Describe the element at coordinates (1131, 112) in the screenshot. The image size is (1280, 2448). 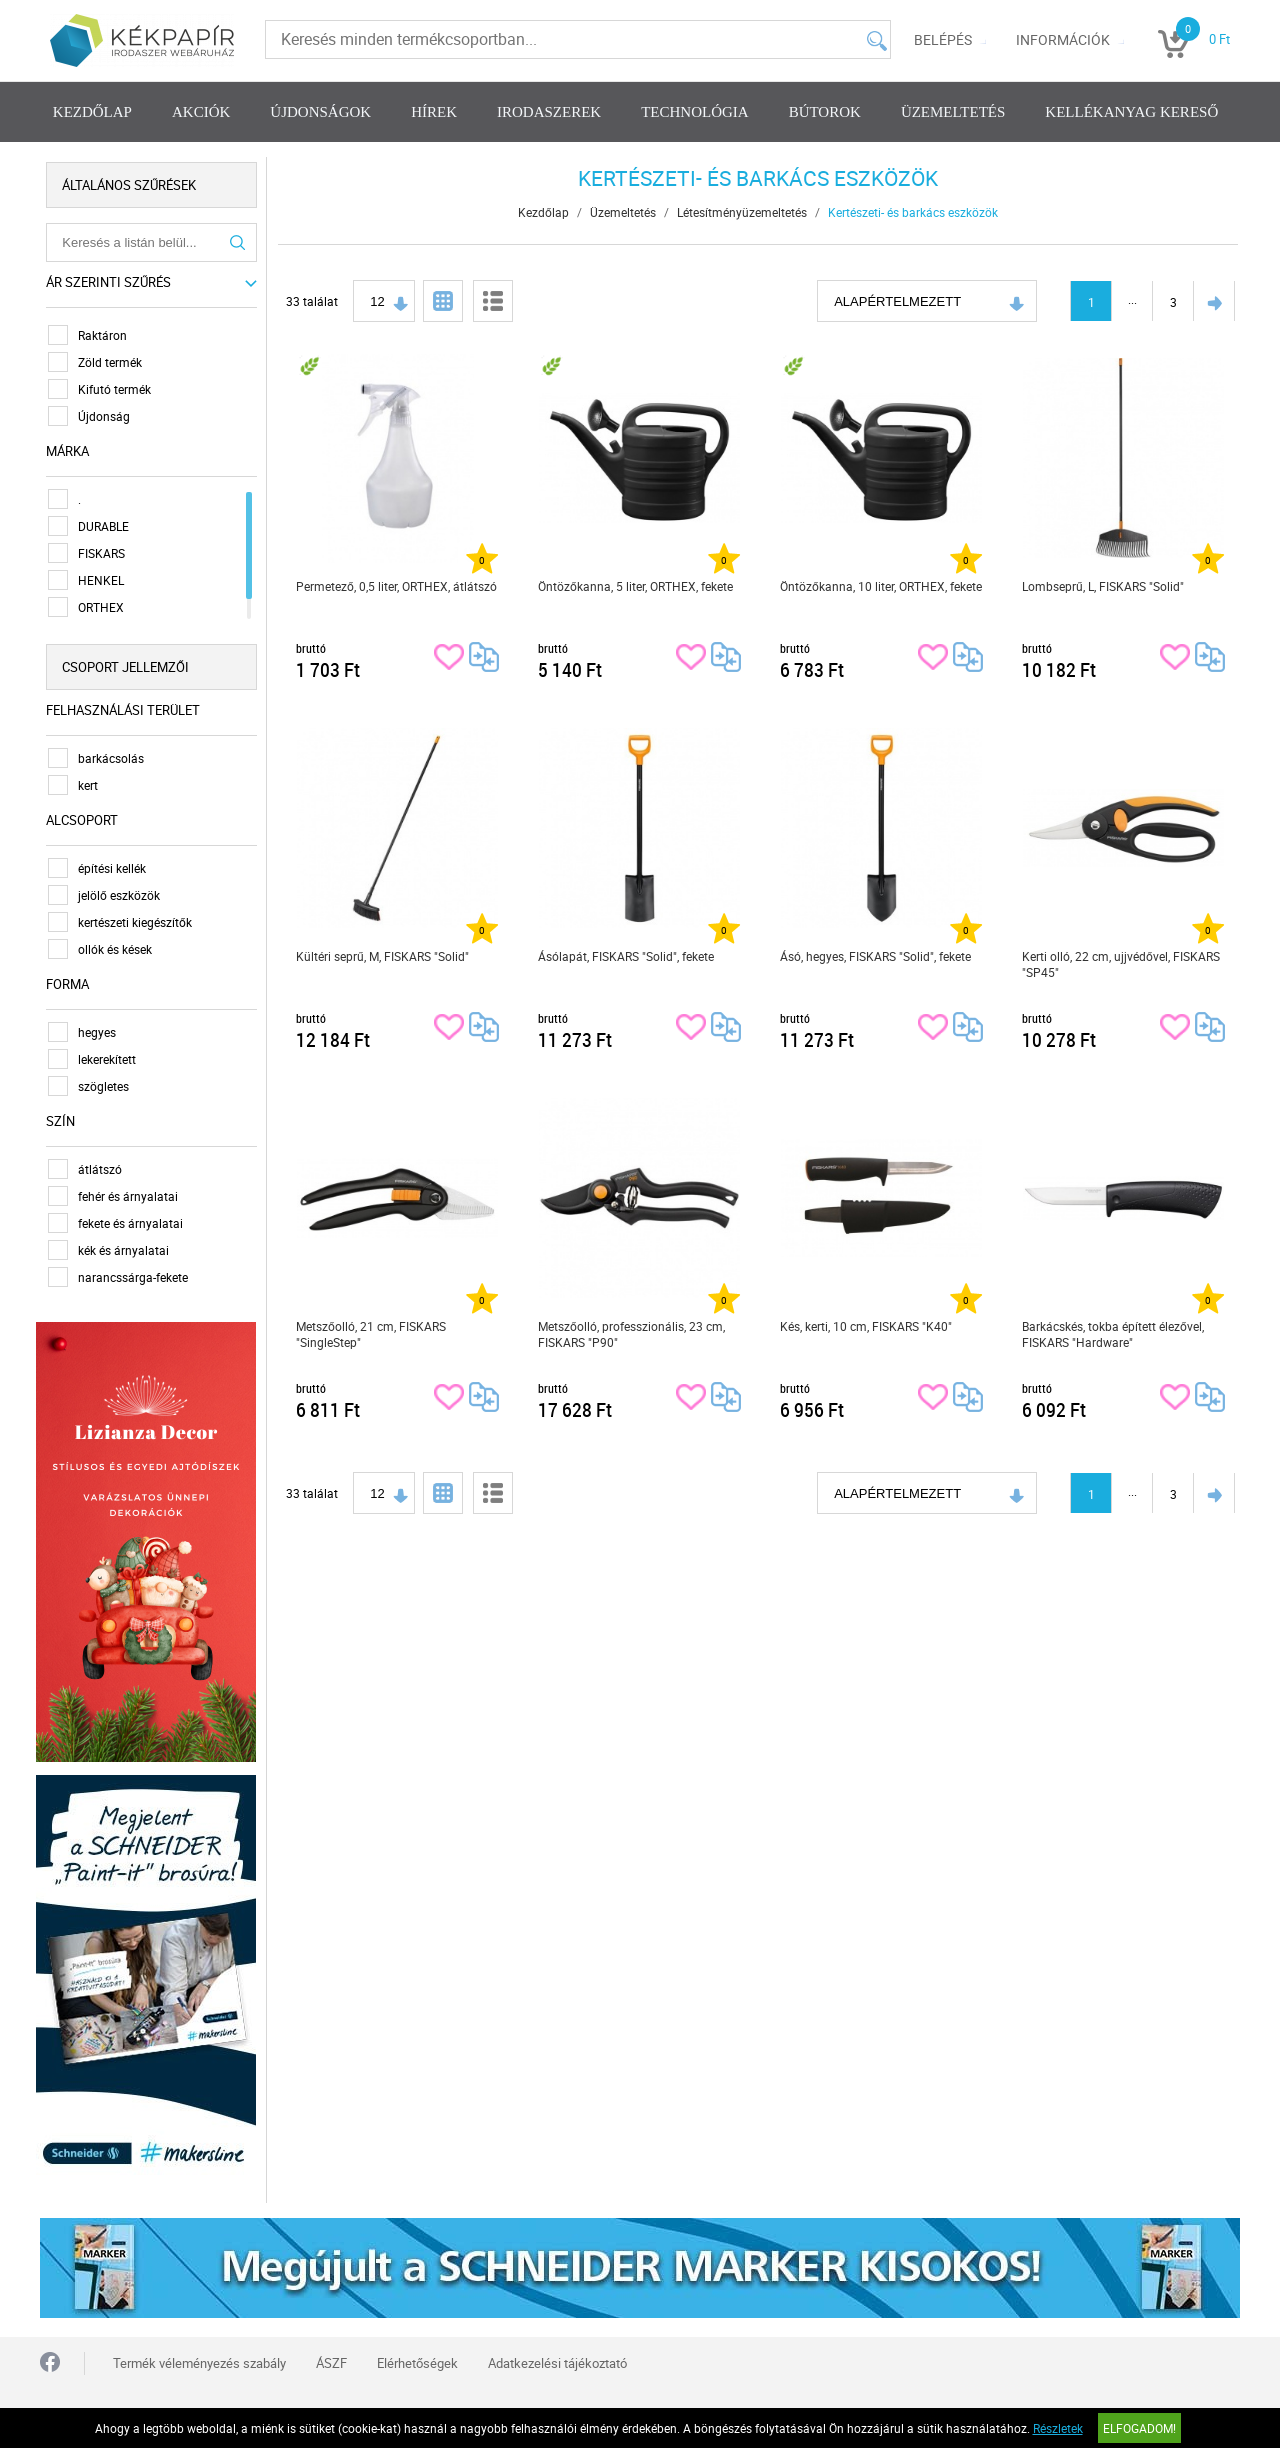
I see `Kellékanyag kereső` at that location.